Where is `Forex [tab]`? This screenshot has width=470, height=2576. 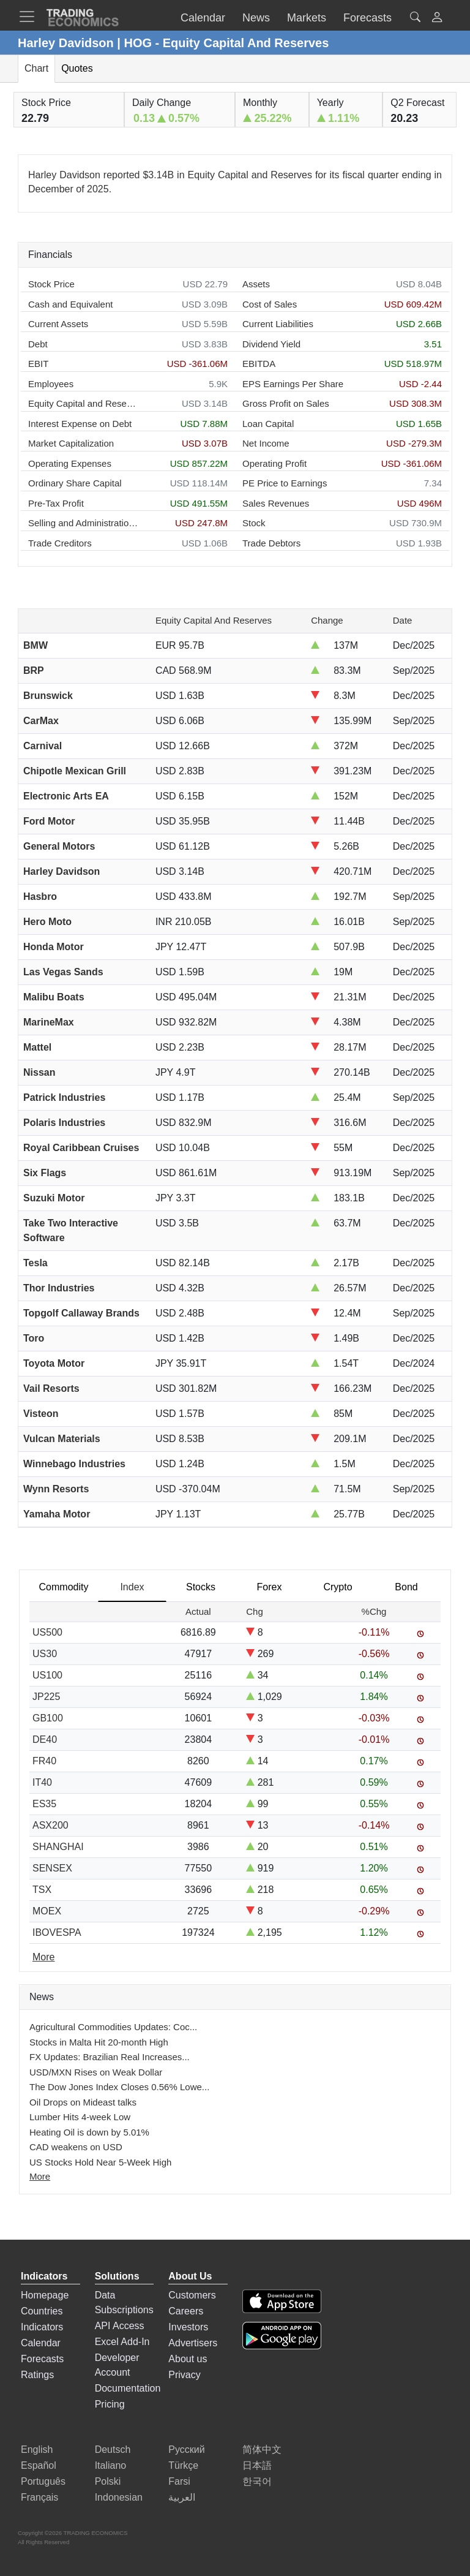 Forex [tab] is located at coordinates (269, 1587).